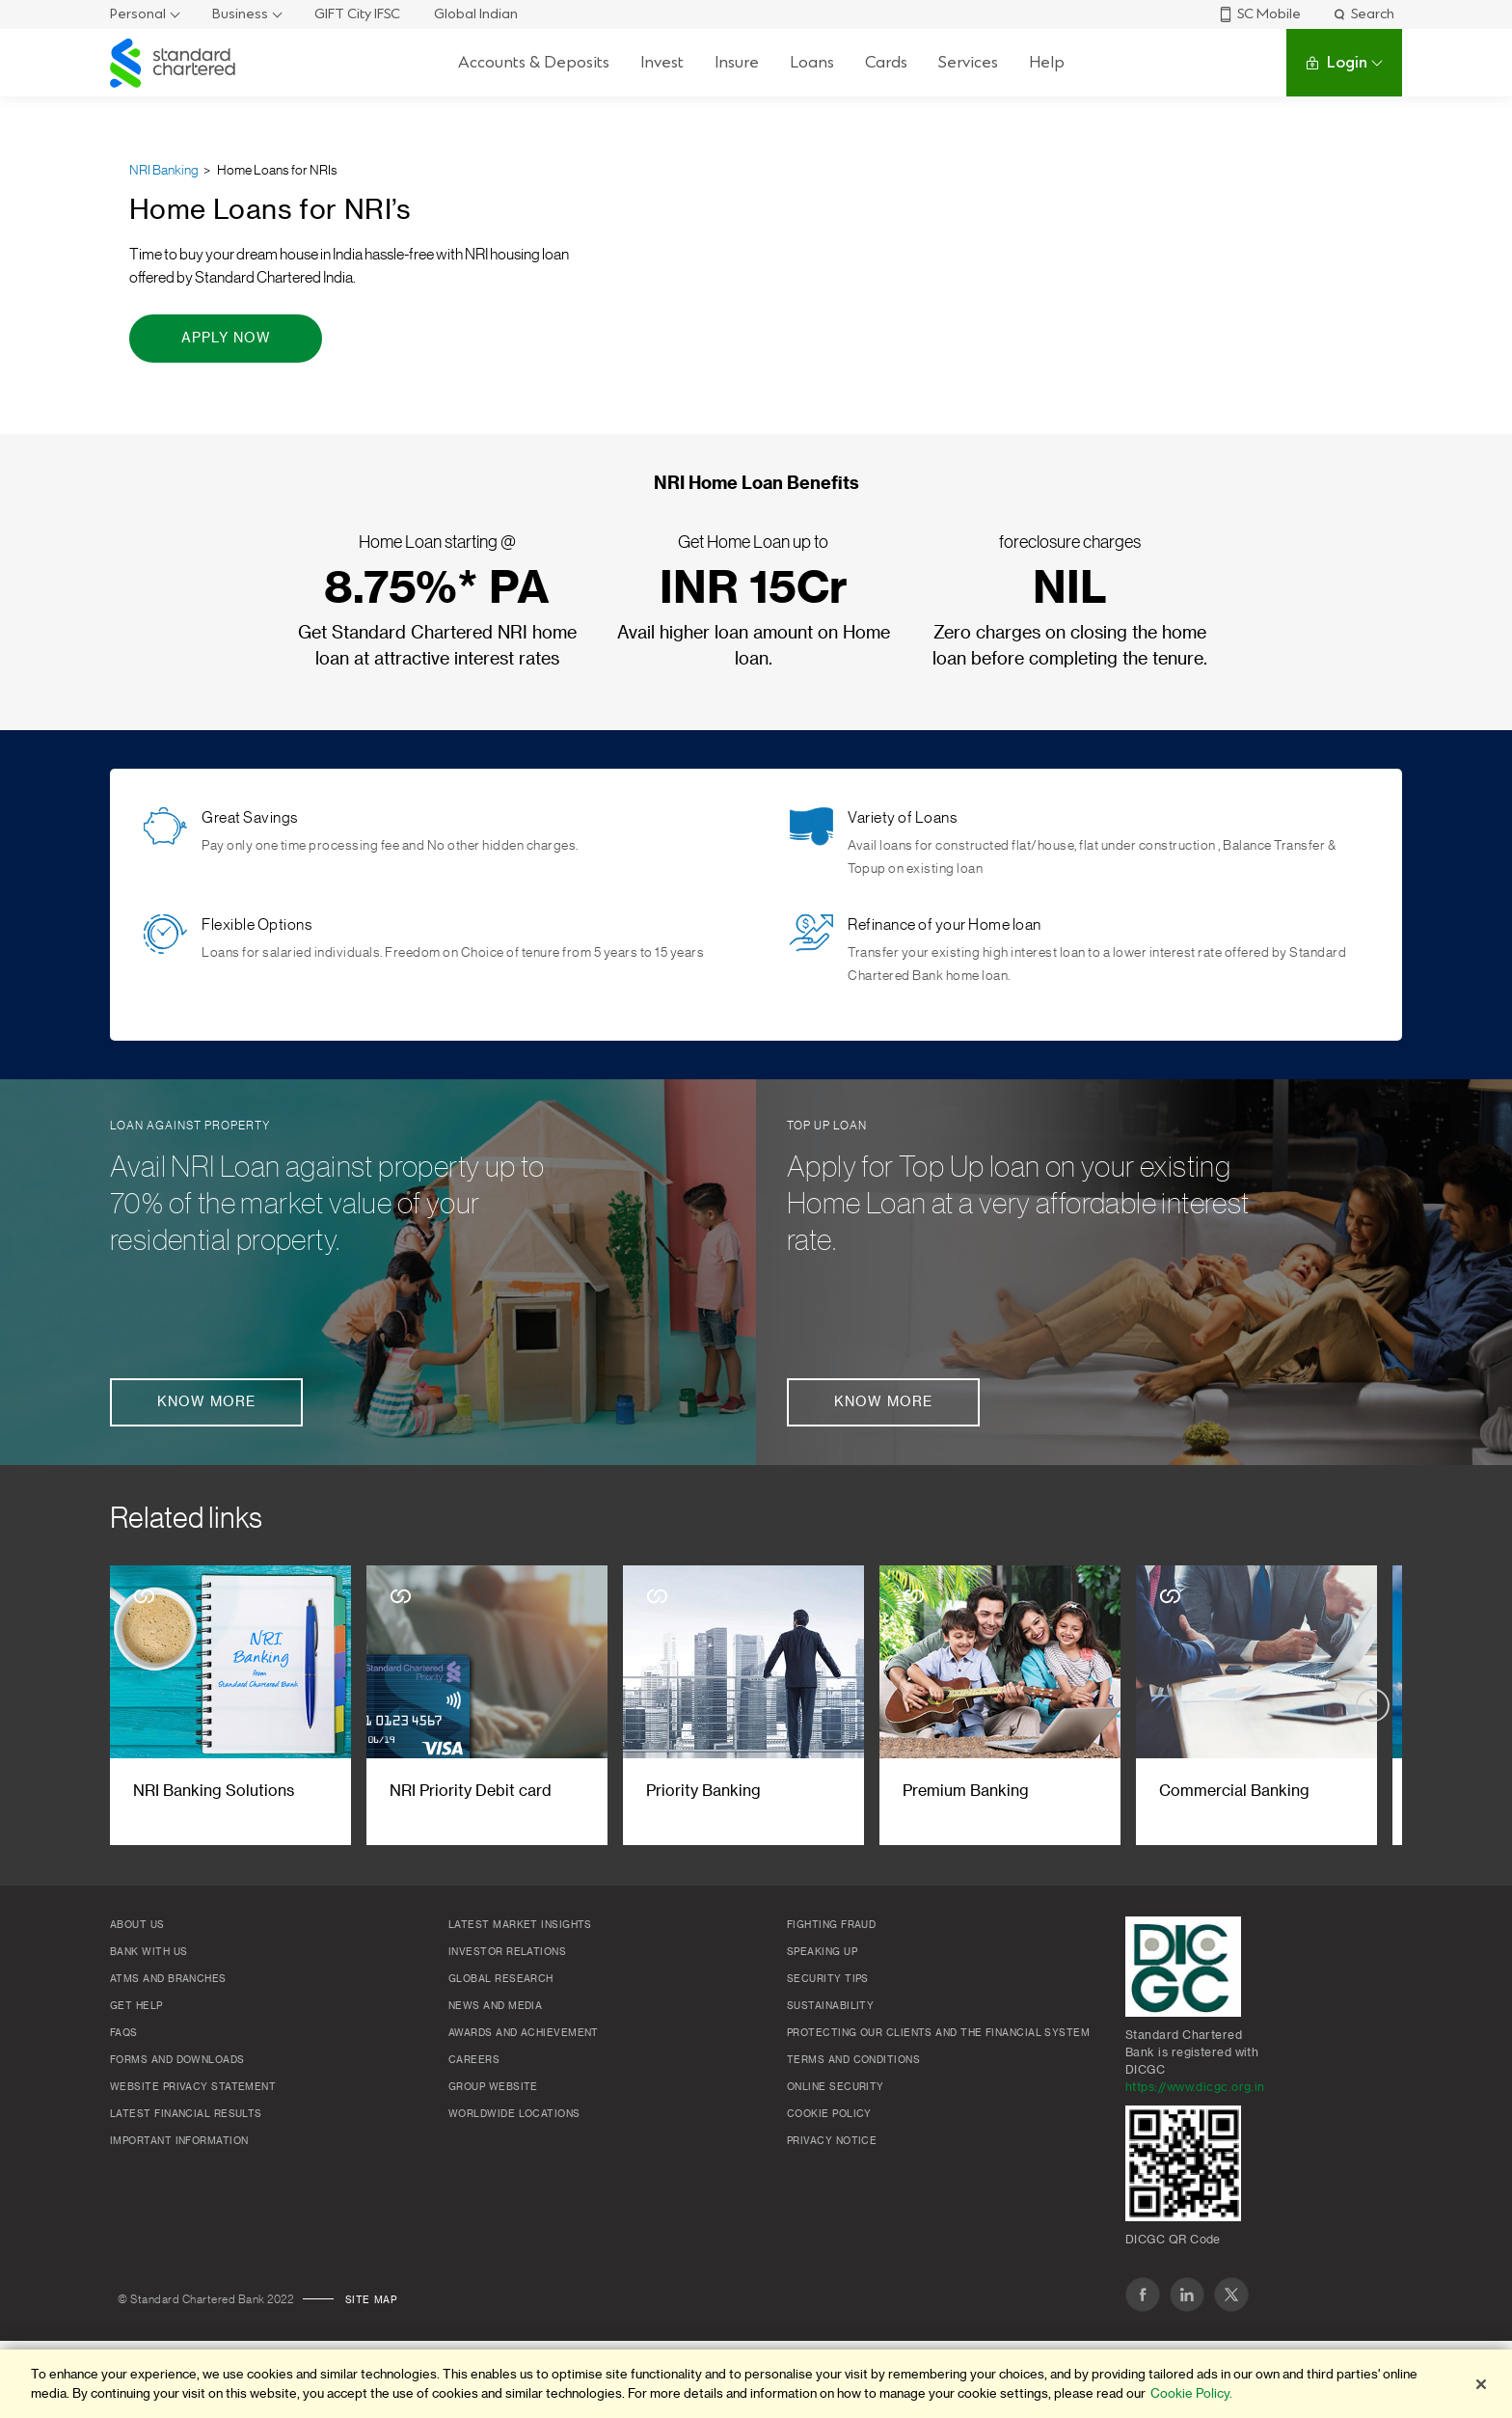  What do you see at coordinates (168, 1979) in the screenshot?
I see `ATMs and branches` at bounding box center [168, 1979].